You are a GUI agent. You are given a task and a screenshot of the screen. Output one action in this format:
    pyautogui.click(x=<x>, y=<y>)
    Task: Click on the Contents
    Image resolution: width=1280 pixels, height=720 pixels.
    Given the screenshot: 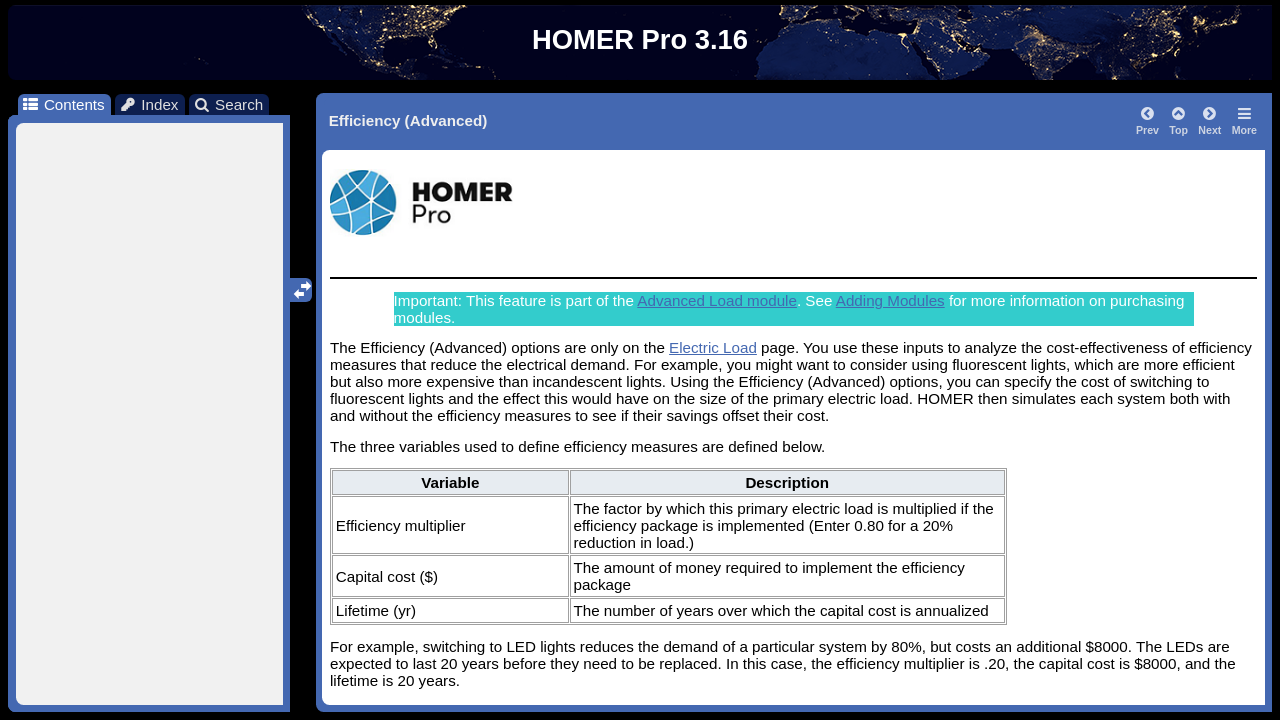 What is the action you would take?
    pyautogui.click(x=62, y=104)
    